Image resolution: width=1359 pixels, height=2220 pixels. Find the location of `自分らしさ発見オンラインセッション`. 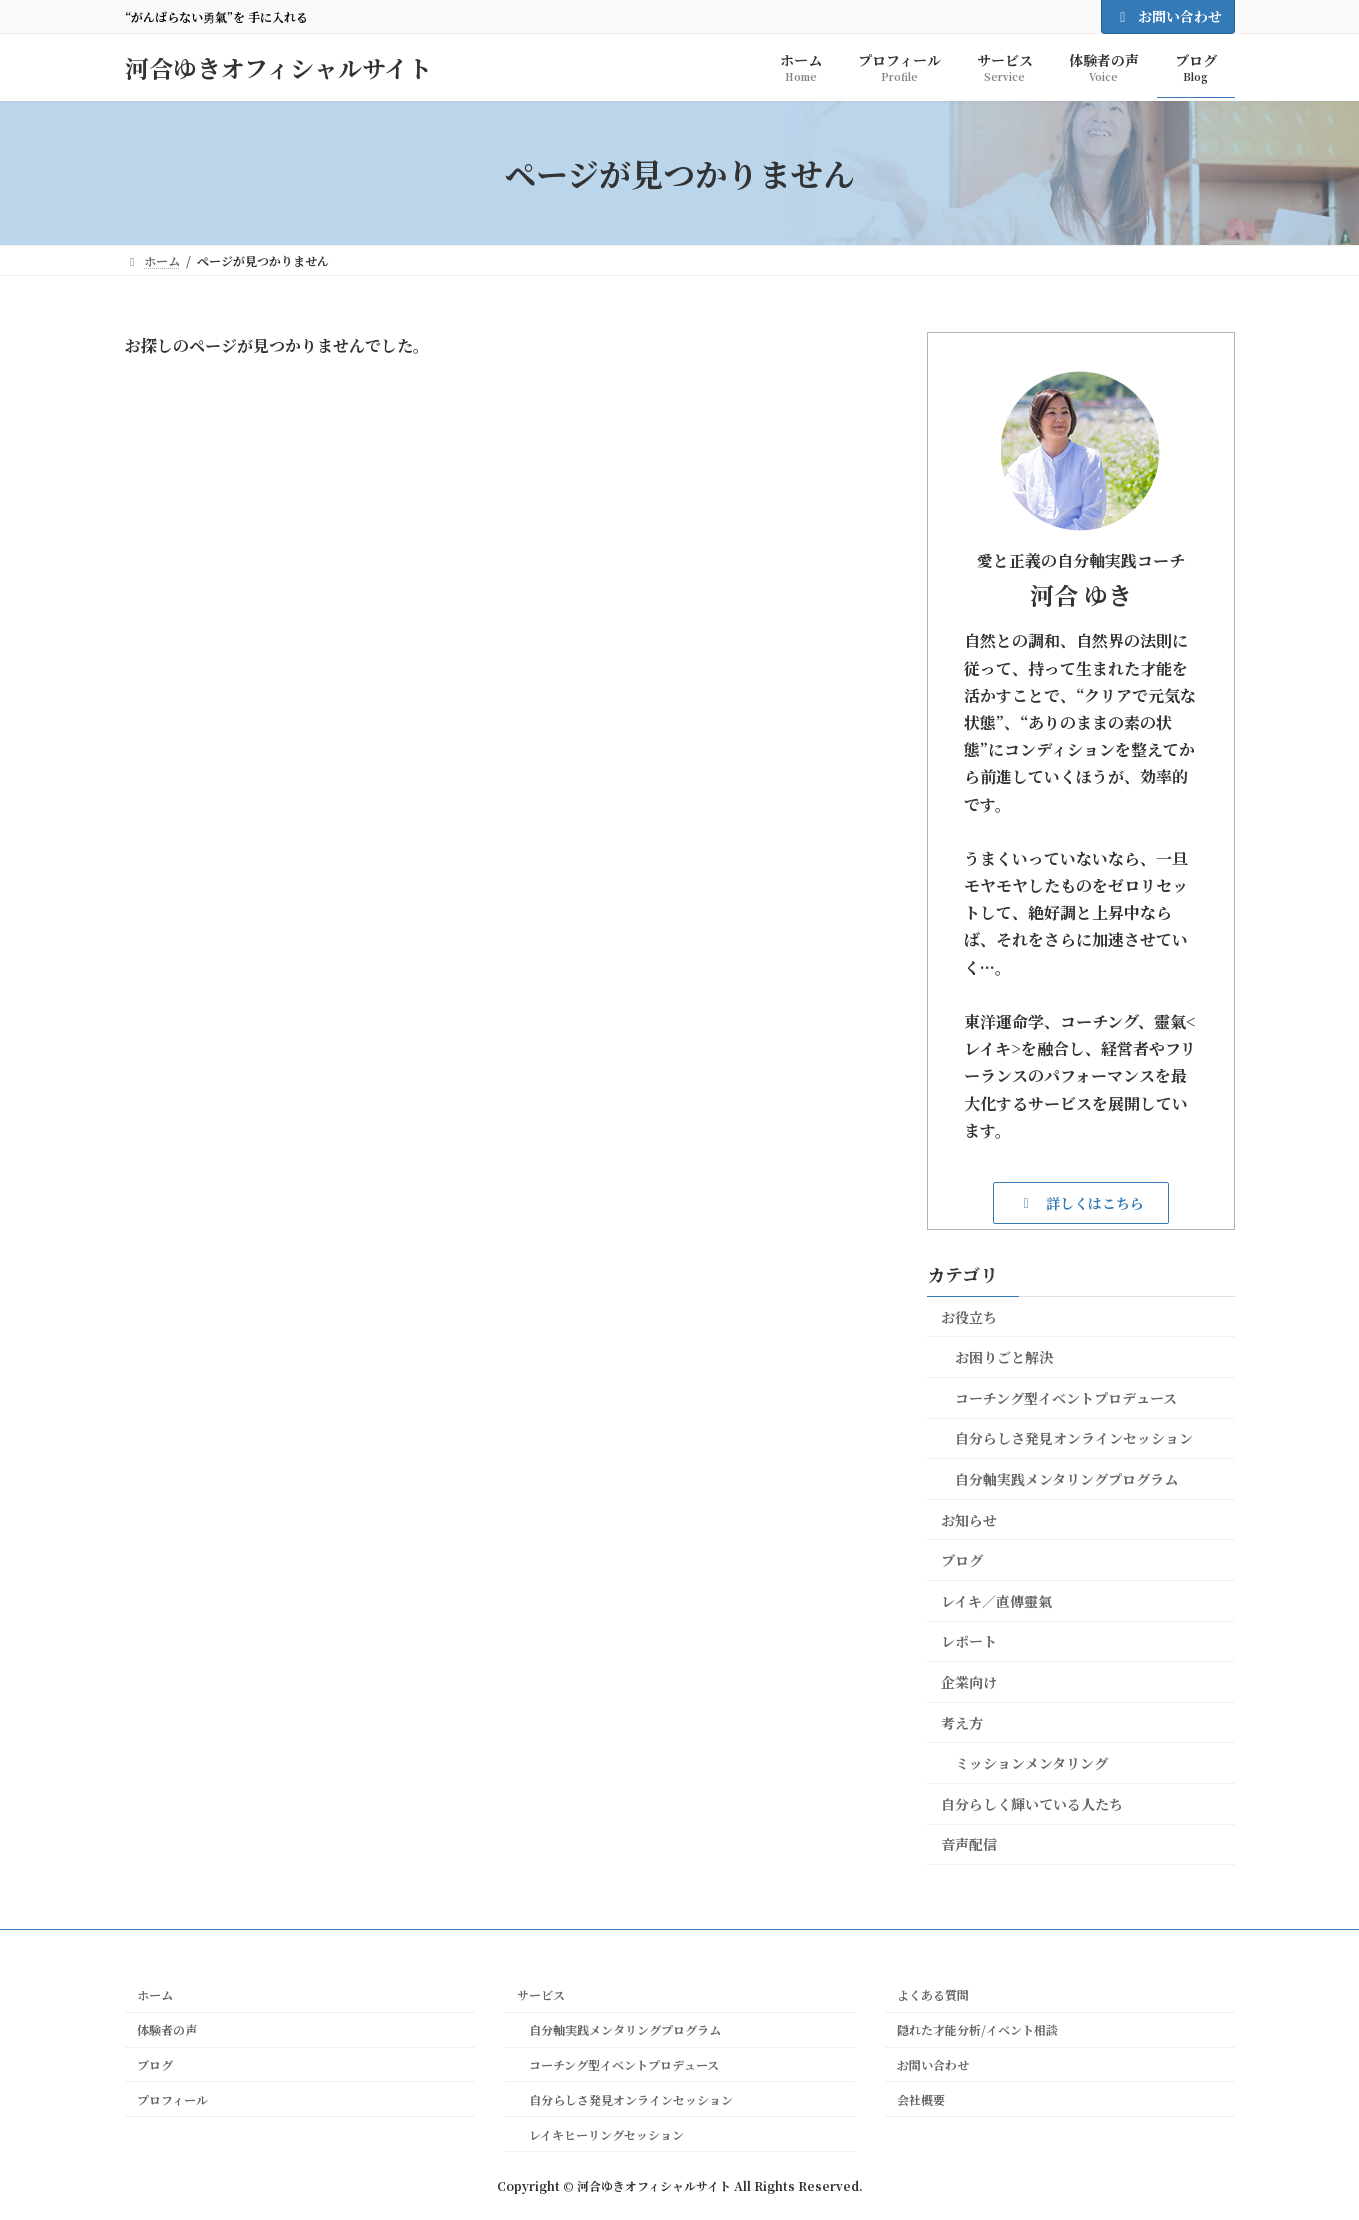

自分らしさ発見オンラインセッション is located at coordinates (1074, 1438).